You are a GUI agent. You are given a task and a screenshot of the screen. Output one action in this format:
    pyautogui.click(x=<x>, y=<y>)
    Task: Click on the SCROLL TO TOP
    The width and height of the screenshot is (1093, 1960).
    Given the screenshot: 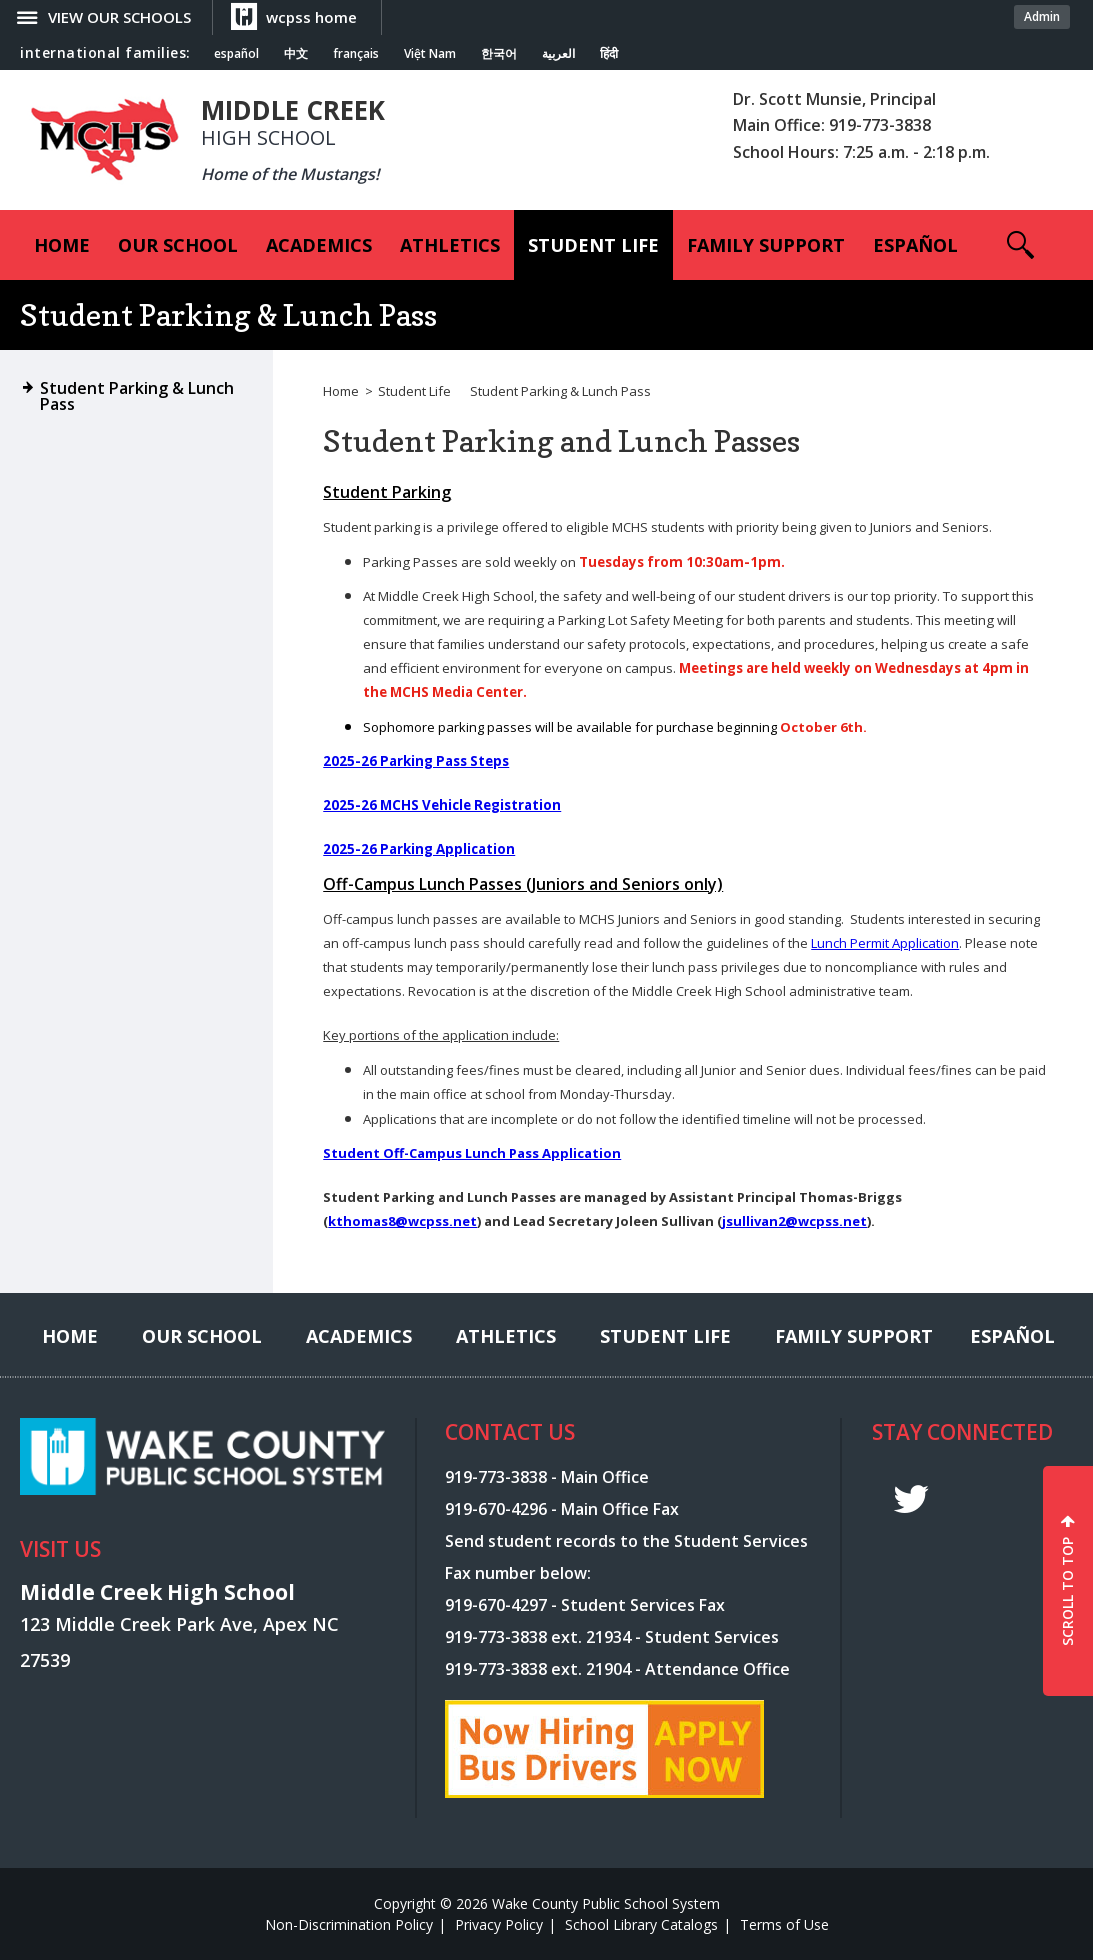 What is the action you would take?
    pyautogui.click(x=1067, y=1591)
    